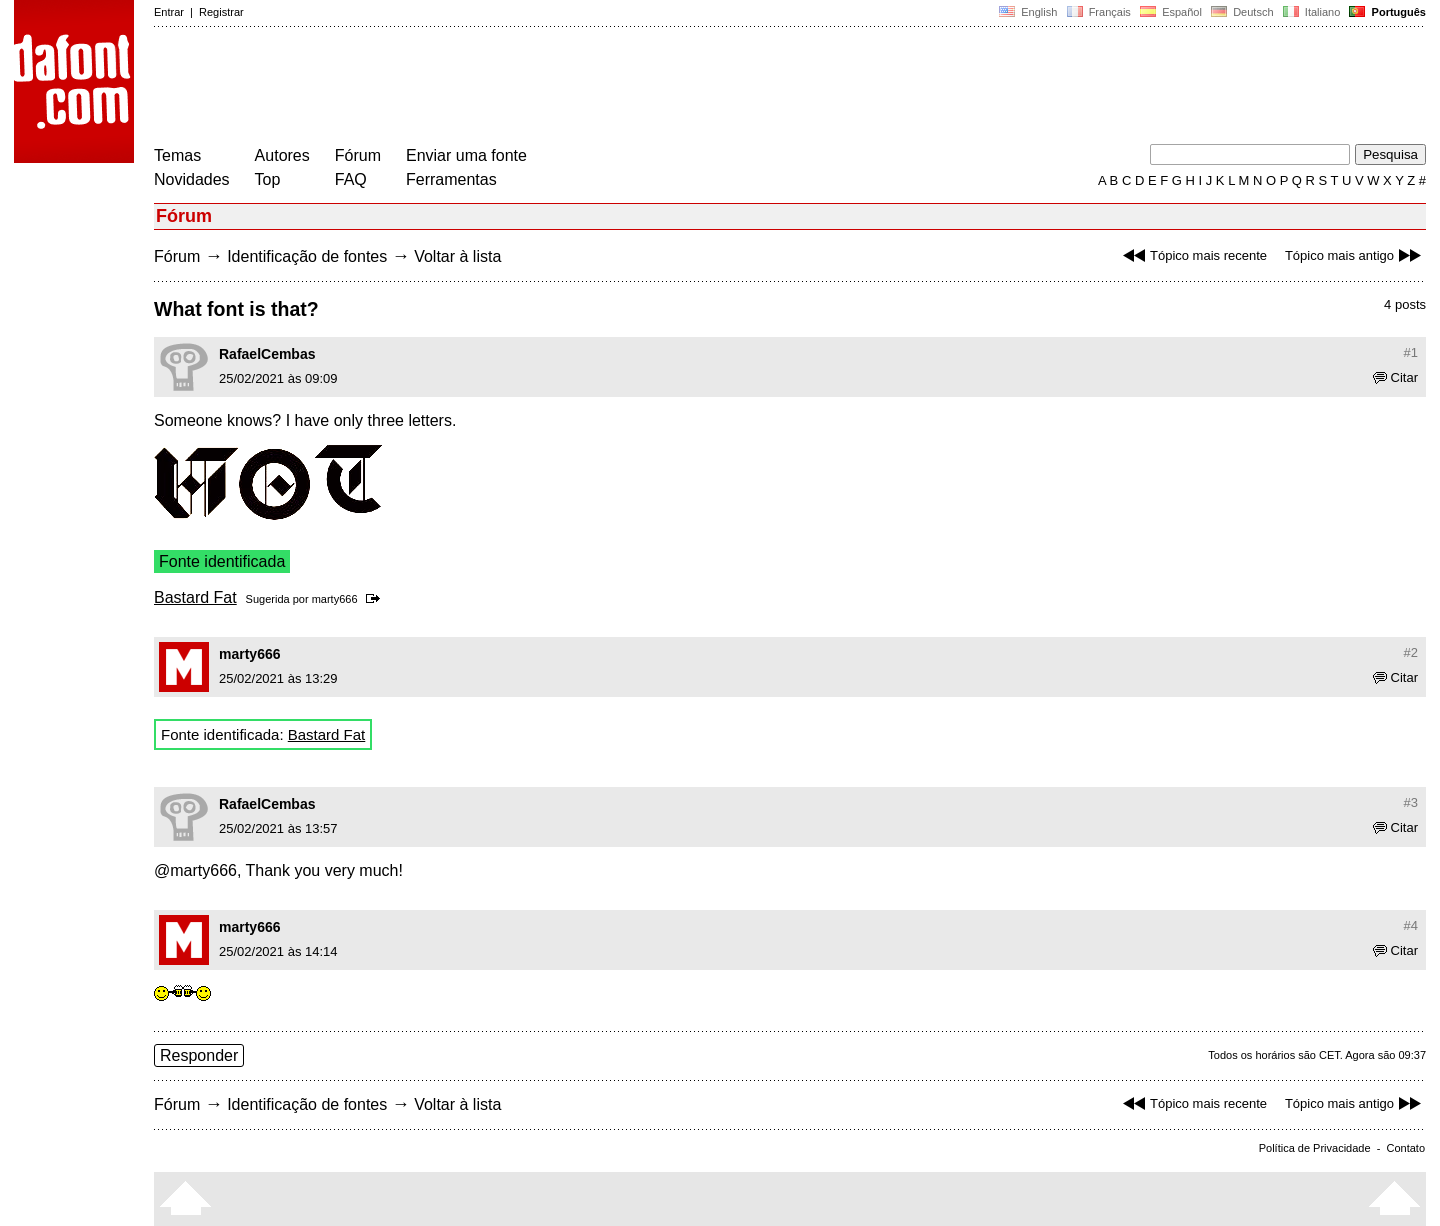  I want to click on marty666, so click(335, 599).